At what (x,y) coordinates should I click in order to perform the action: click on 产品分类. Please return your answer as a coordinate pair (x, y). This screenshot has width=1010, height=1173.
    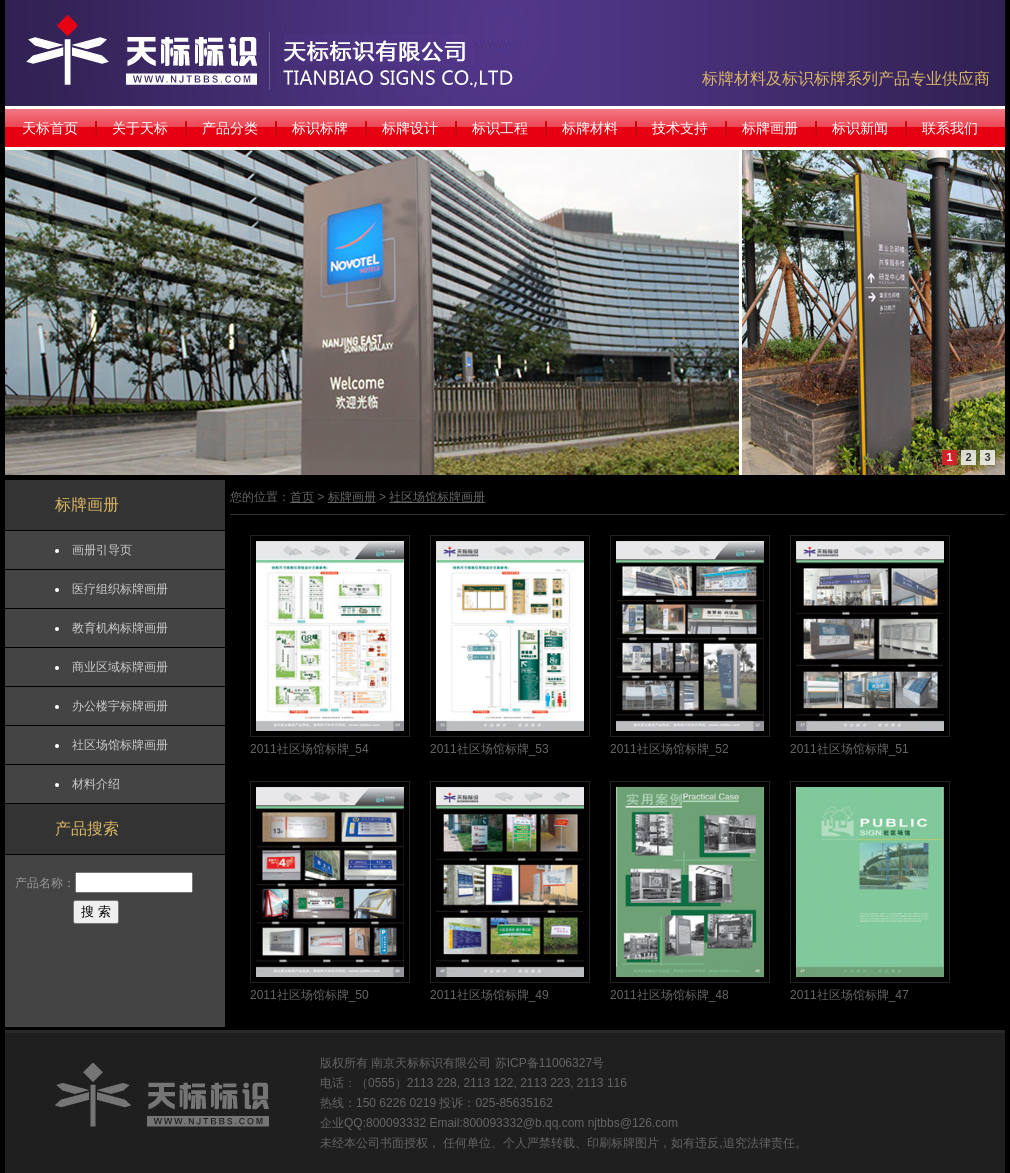
    Looking at the image, I should click on (230, 128).